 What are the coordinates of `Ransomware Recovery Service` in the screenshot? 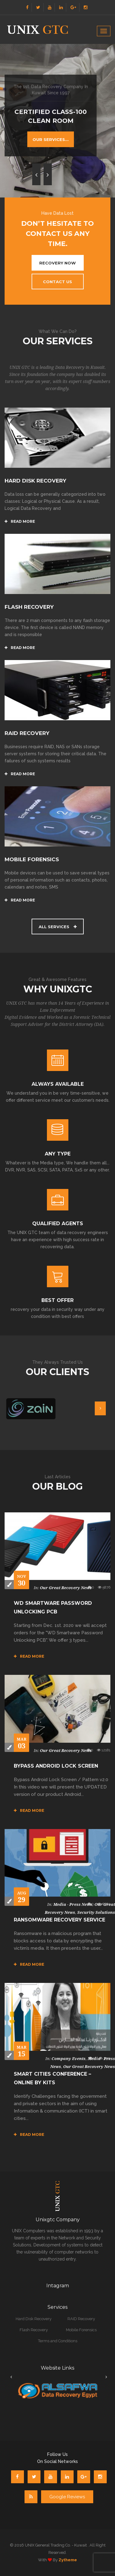 It's located at (59, 1920).